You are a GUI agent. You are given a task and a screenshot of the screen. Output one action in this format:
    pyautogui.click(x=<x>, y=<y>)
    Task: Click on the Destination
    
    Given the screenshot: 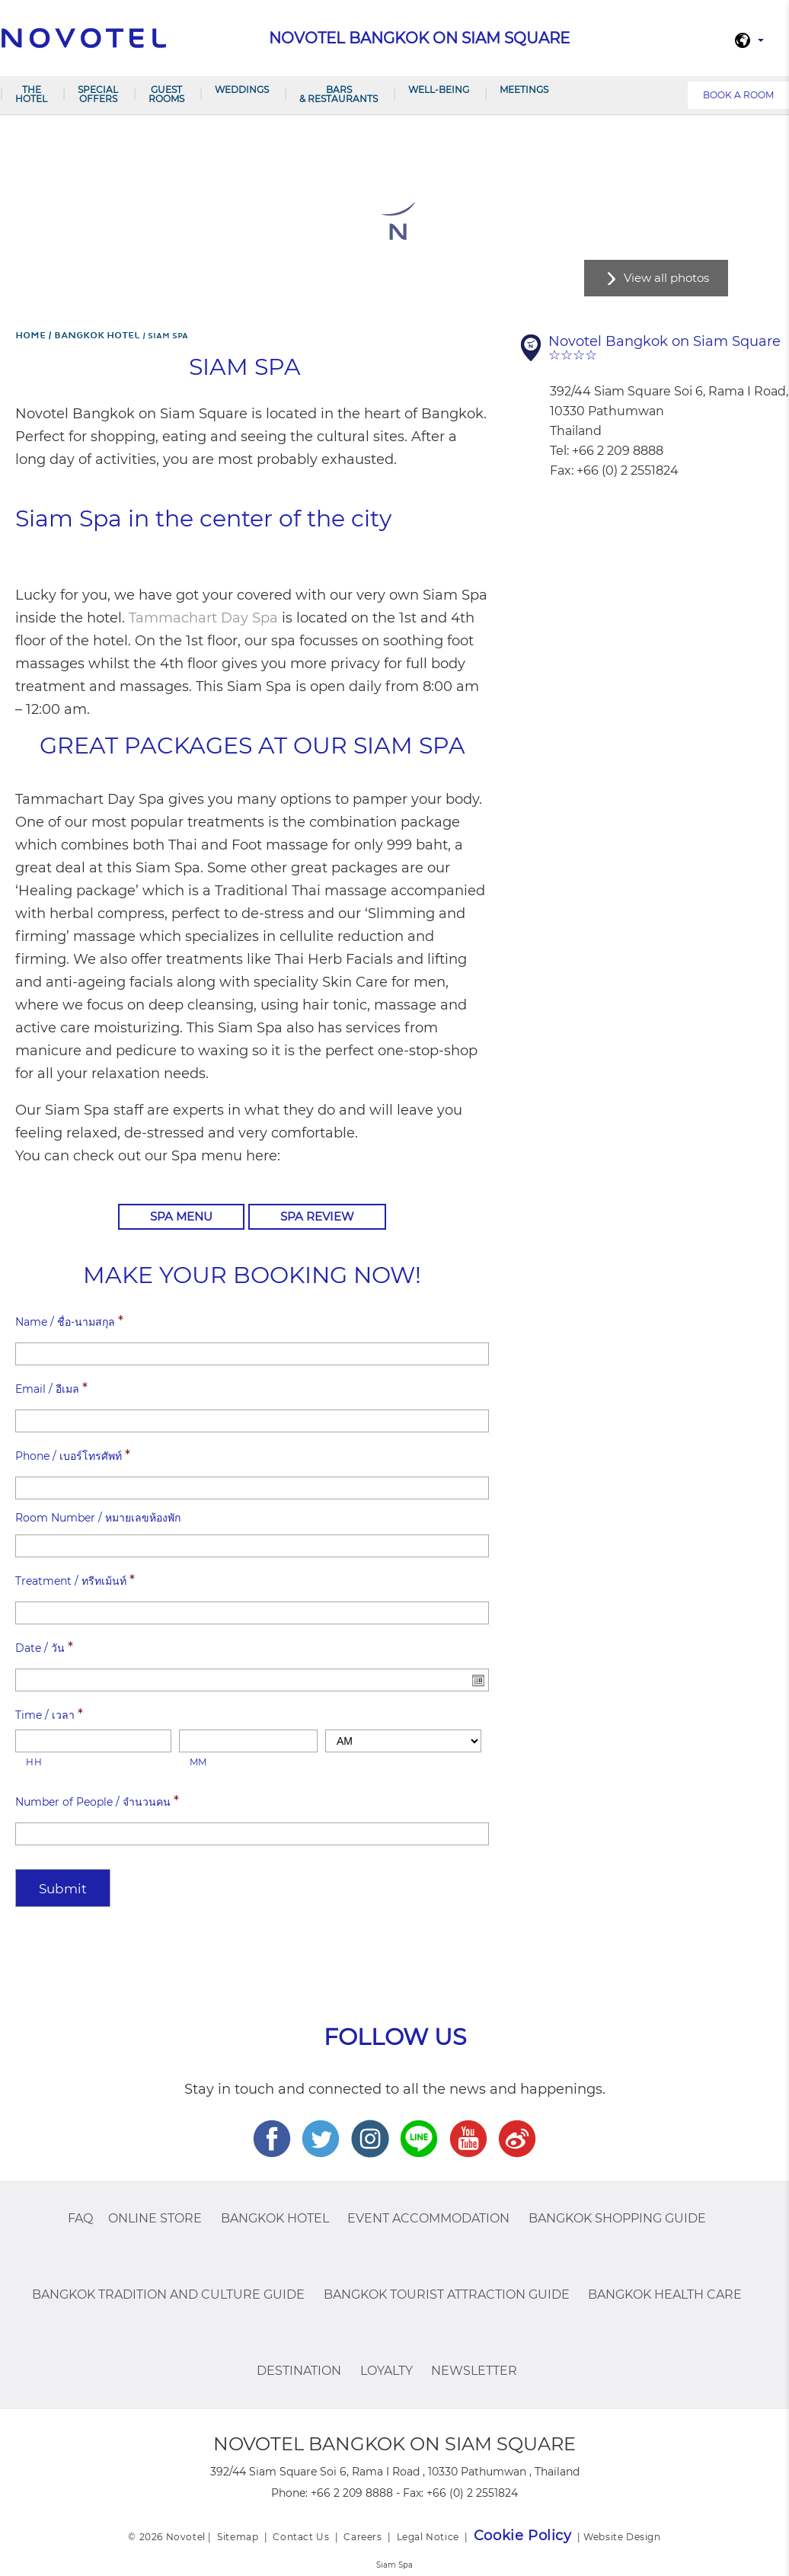 What is the action you would take?
    pyautogui.click(x=299, y=2370)
    